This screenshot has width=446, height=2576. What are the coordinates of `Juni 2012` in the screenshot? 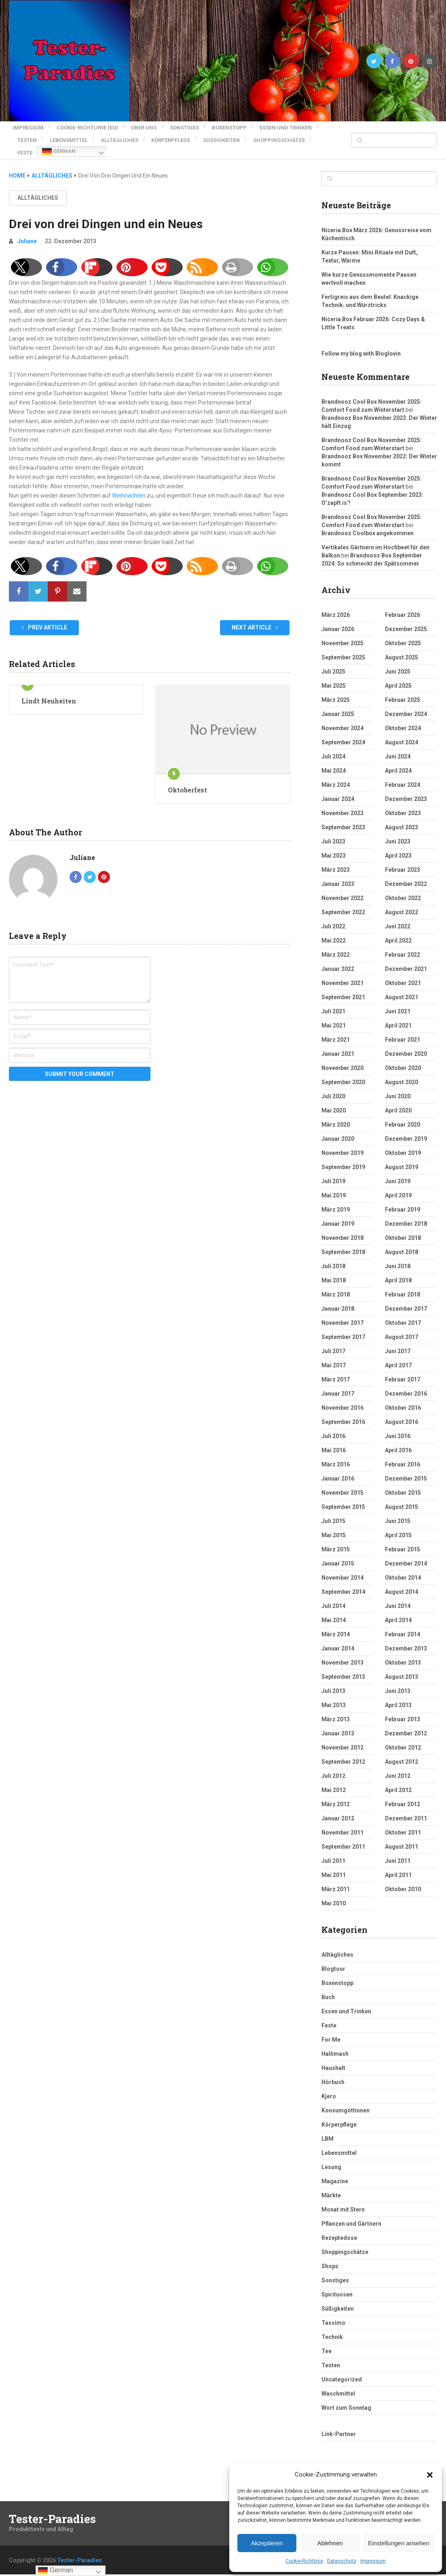 It's located at (397, 1766).